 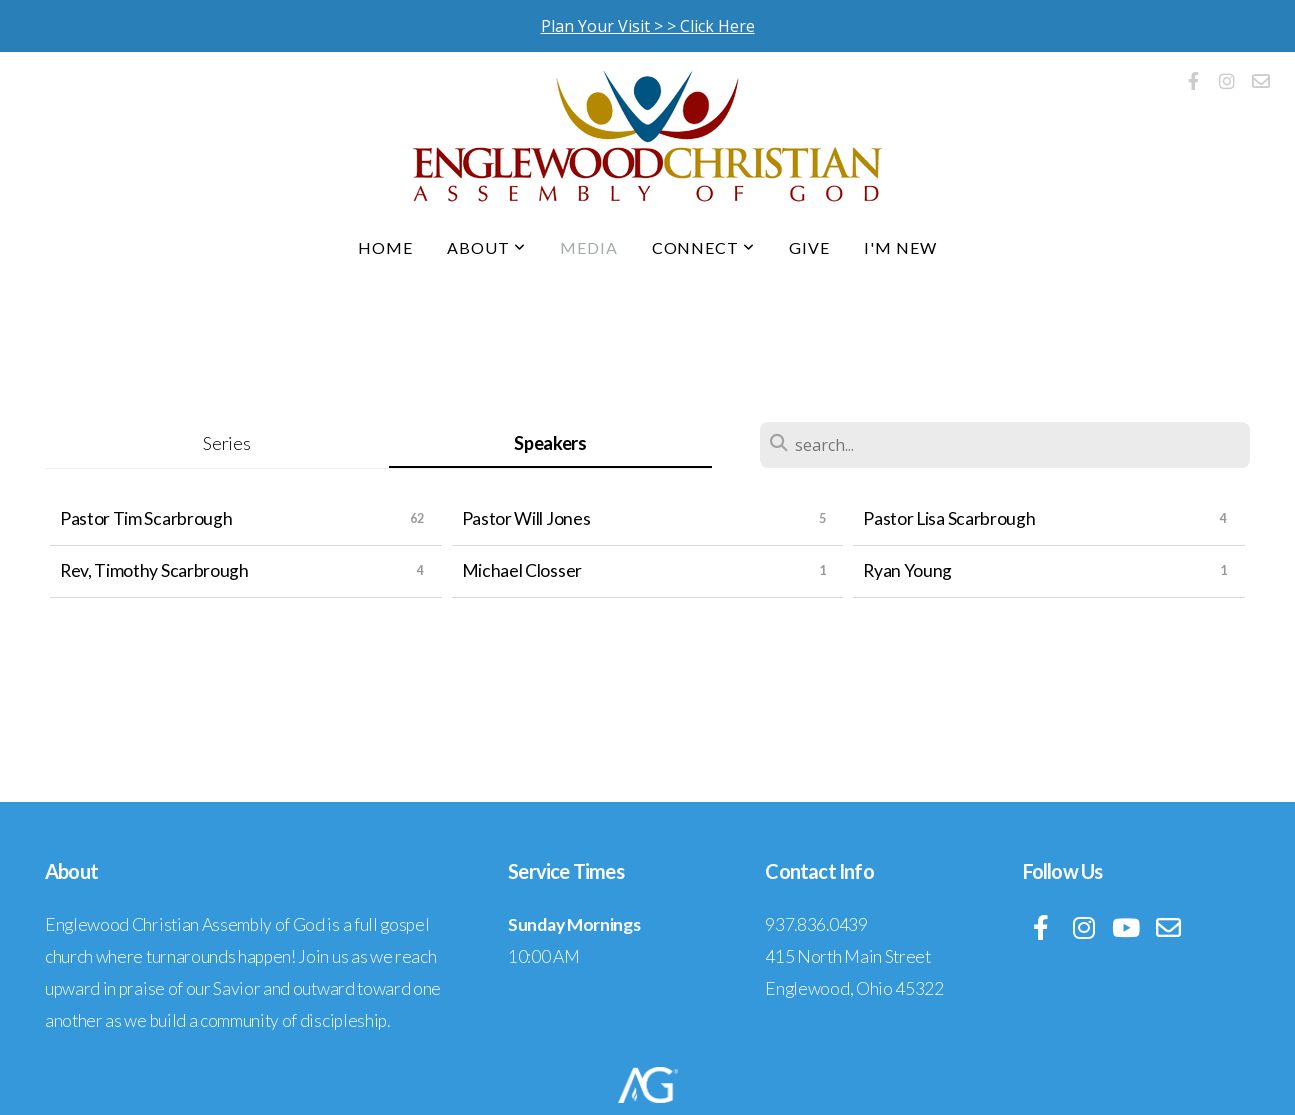 What do you see at coordinates (154, 570) in the screenshot?
I see `Rev, Timothy Scarbrough` at bounding box center [154, 570].